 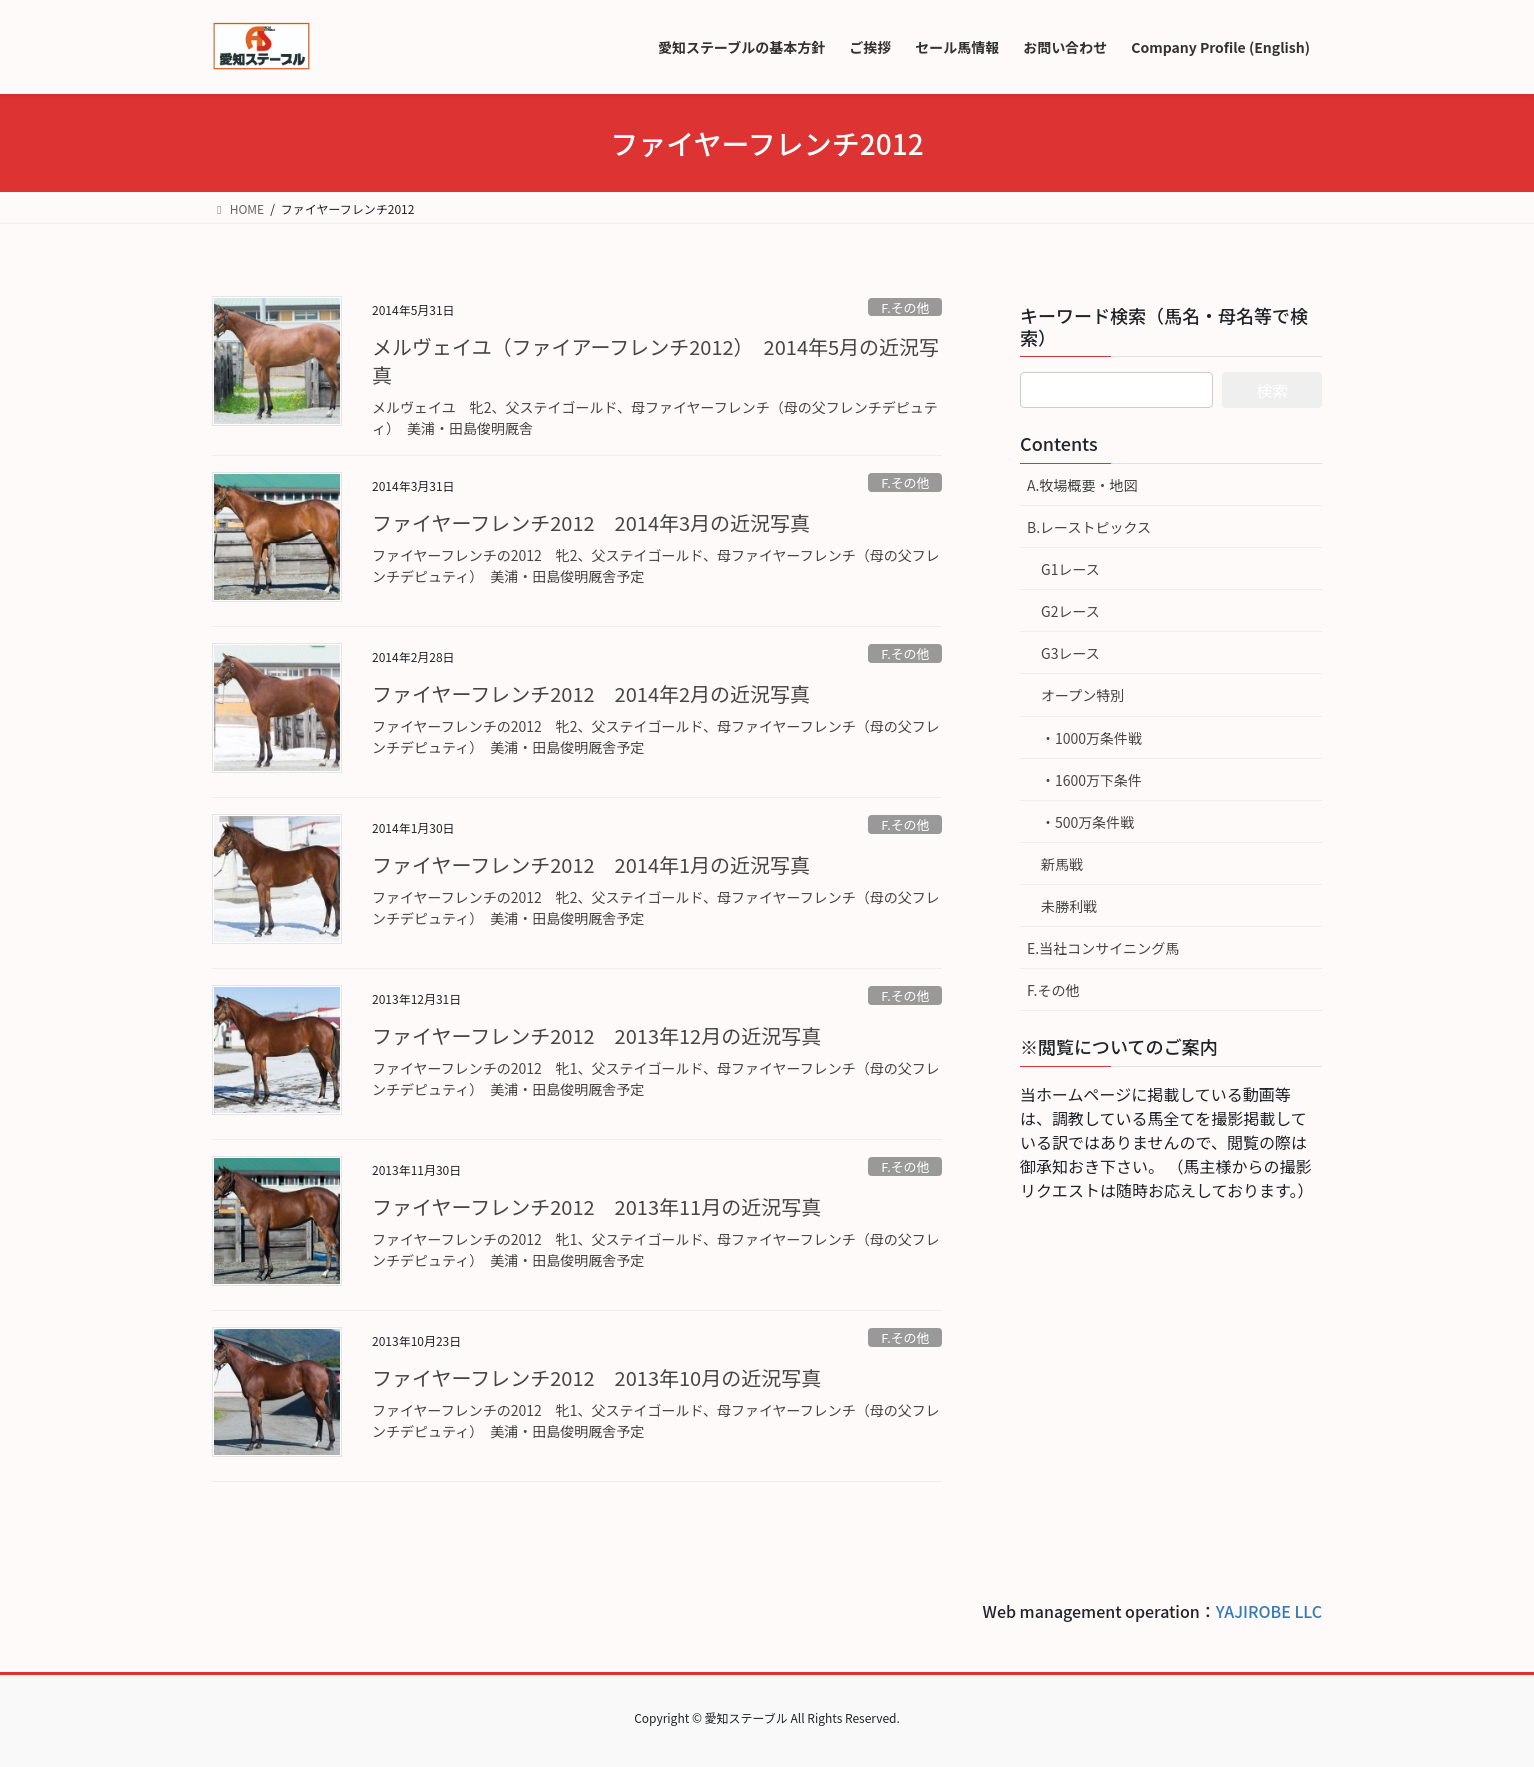 What do you see at coordinates (596, 1377) in the screenshot?
I see `ファイヤーフレンチ2012 2013年10月の近況写真` at bounding box center [596, 1377].